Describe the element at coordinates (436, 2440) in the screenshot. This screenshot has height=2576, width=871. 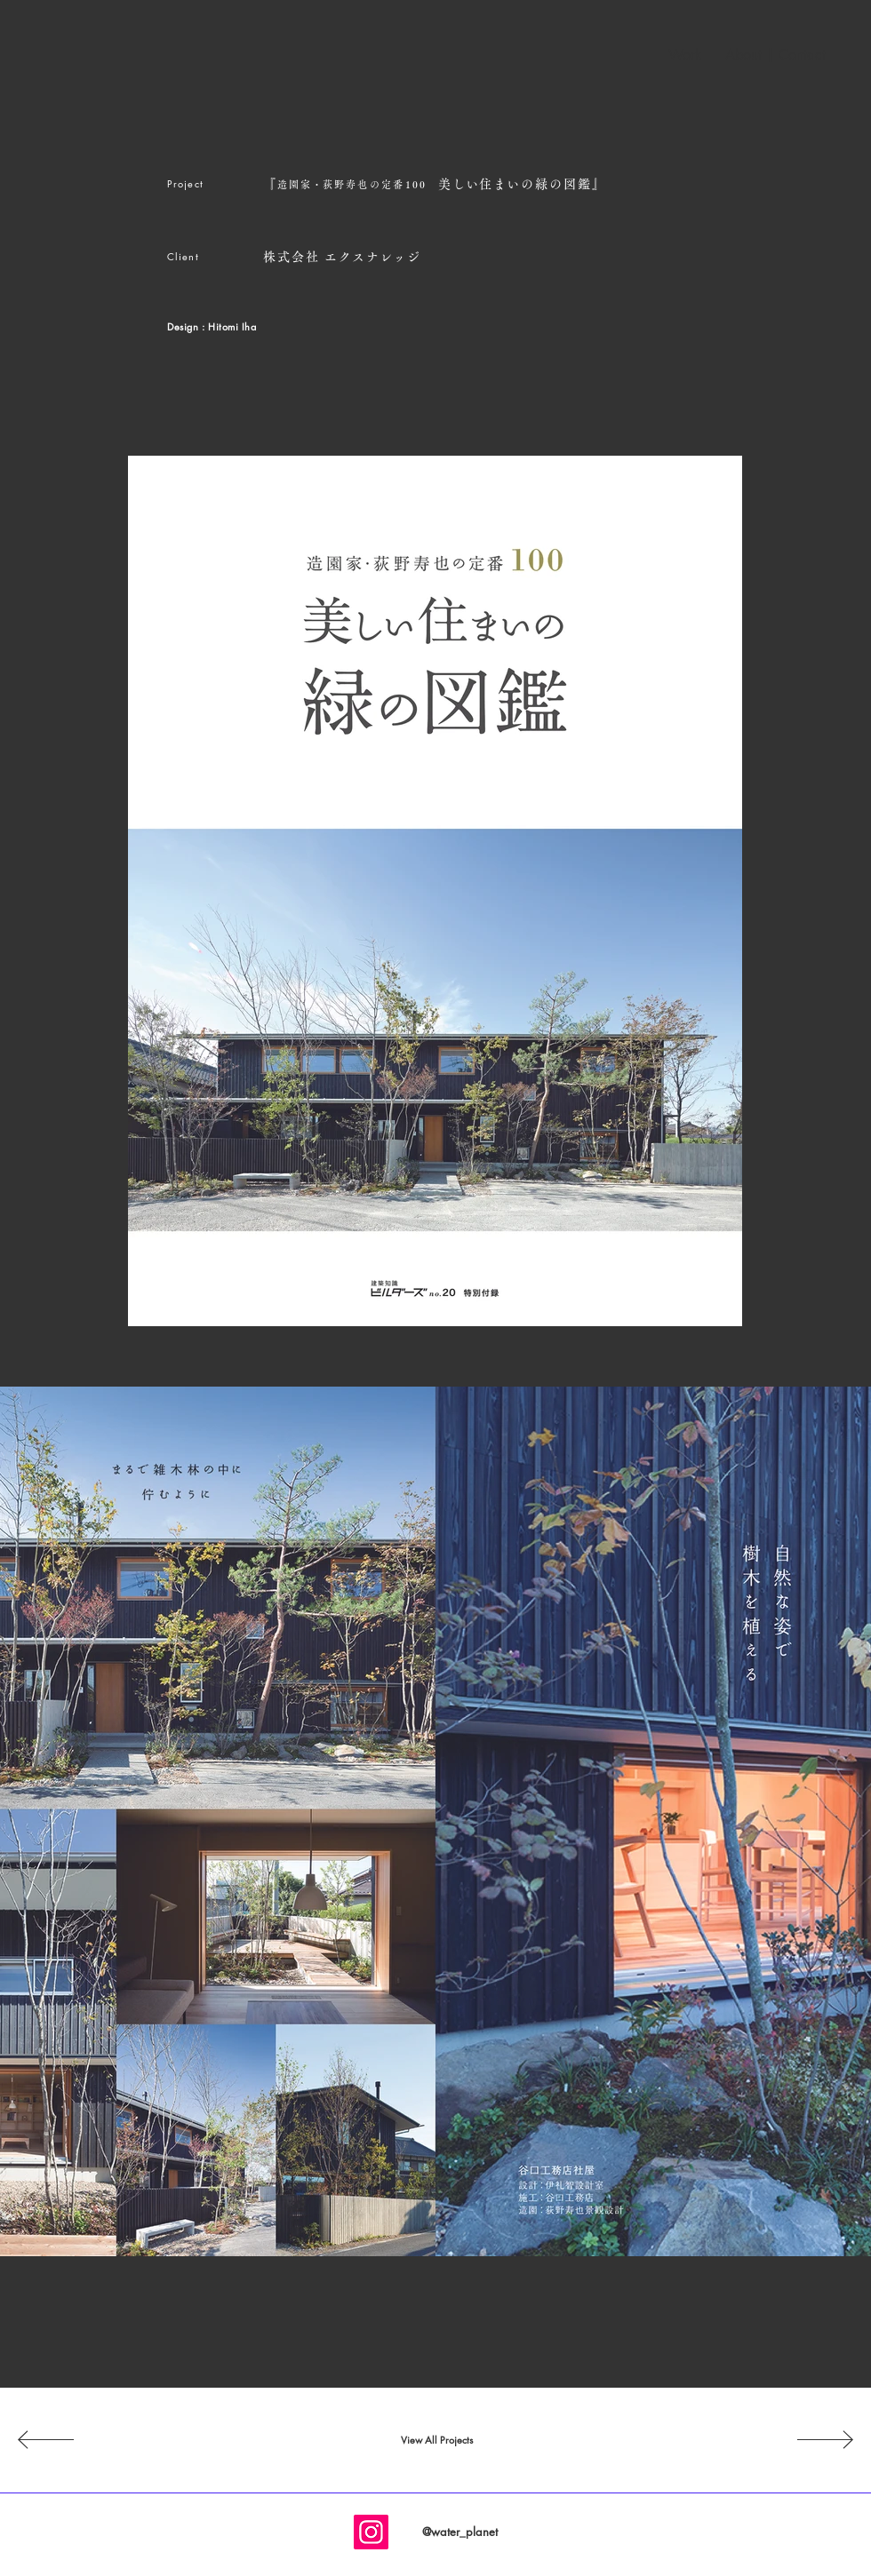
I see `[View All Projects]` at that location.